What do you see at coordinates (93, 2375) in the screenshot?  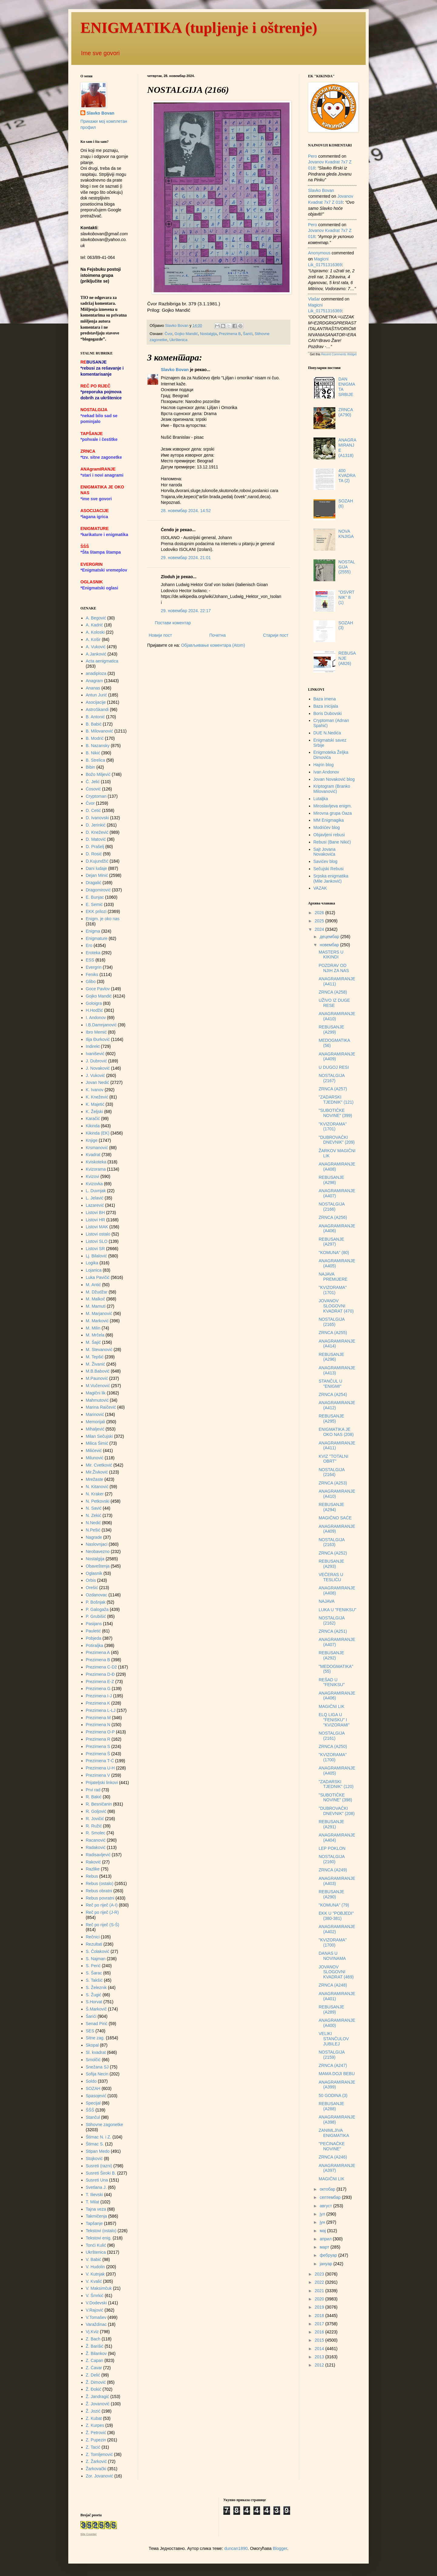 I see `Z. Delić` at bounding box center [93, 2375].